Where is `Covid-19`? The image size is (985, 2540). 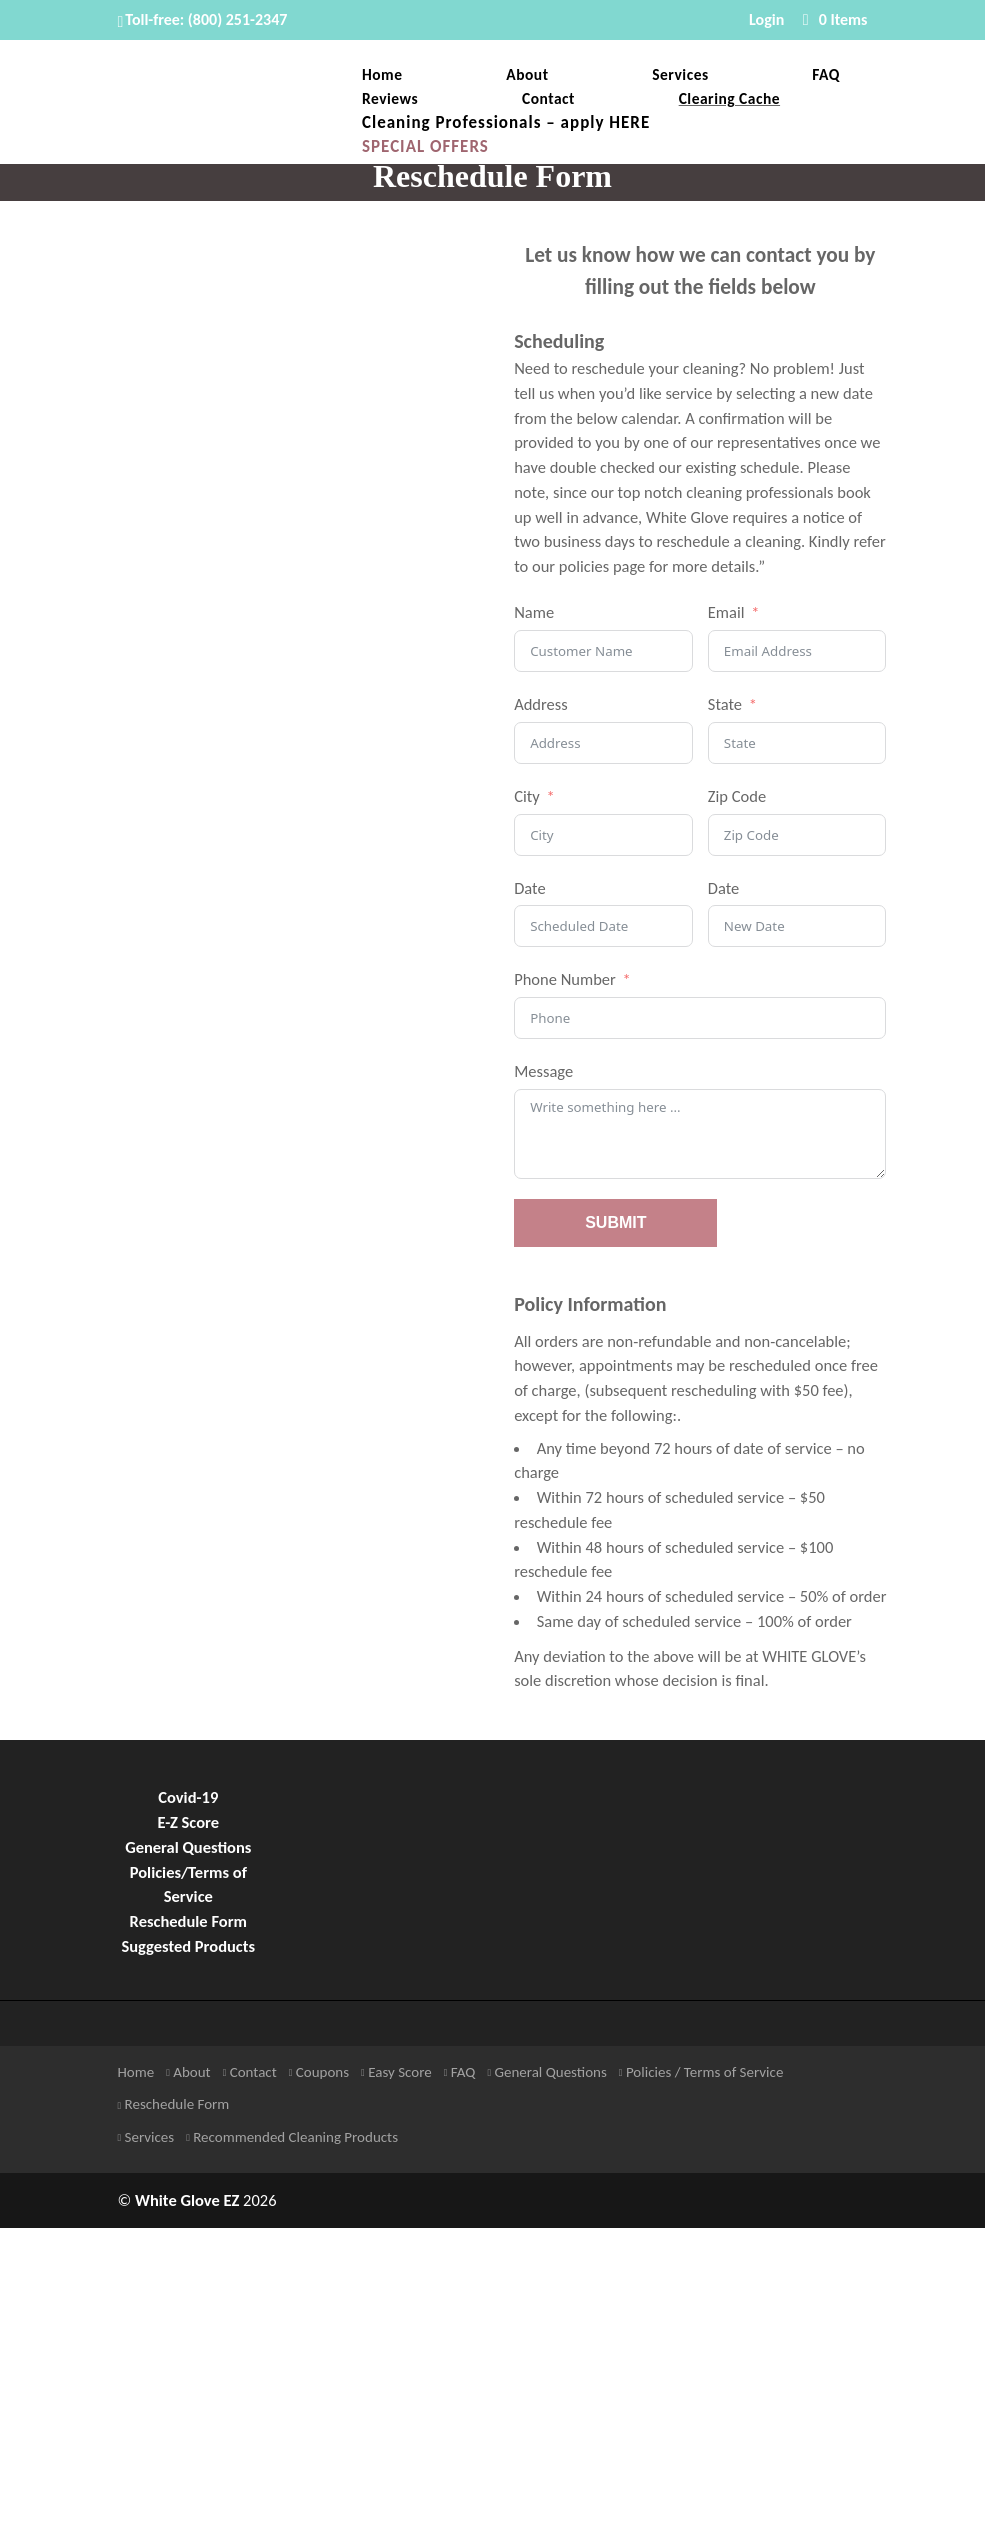
Covid-19 is located at coordinates (188, 1797).